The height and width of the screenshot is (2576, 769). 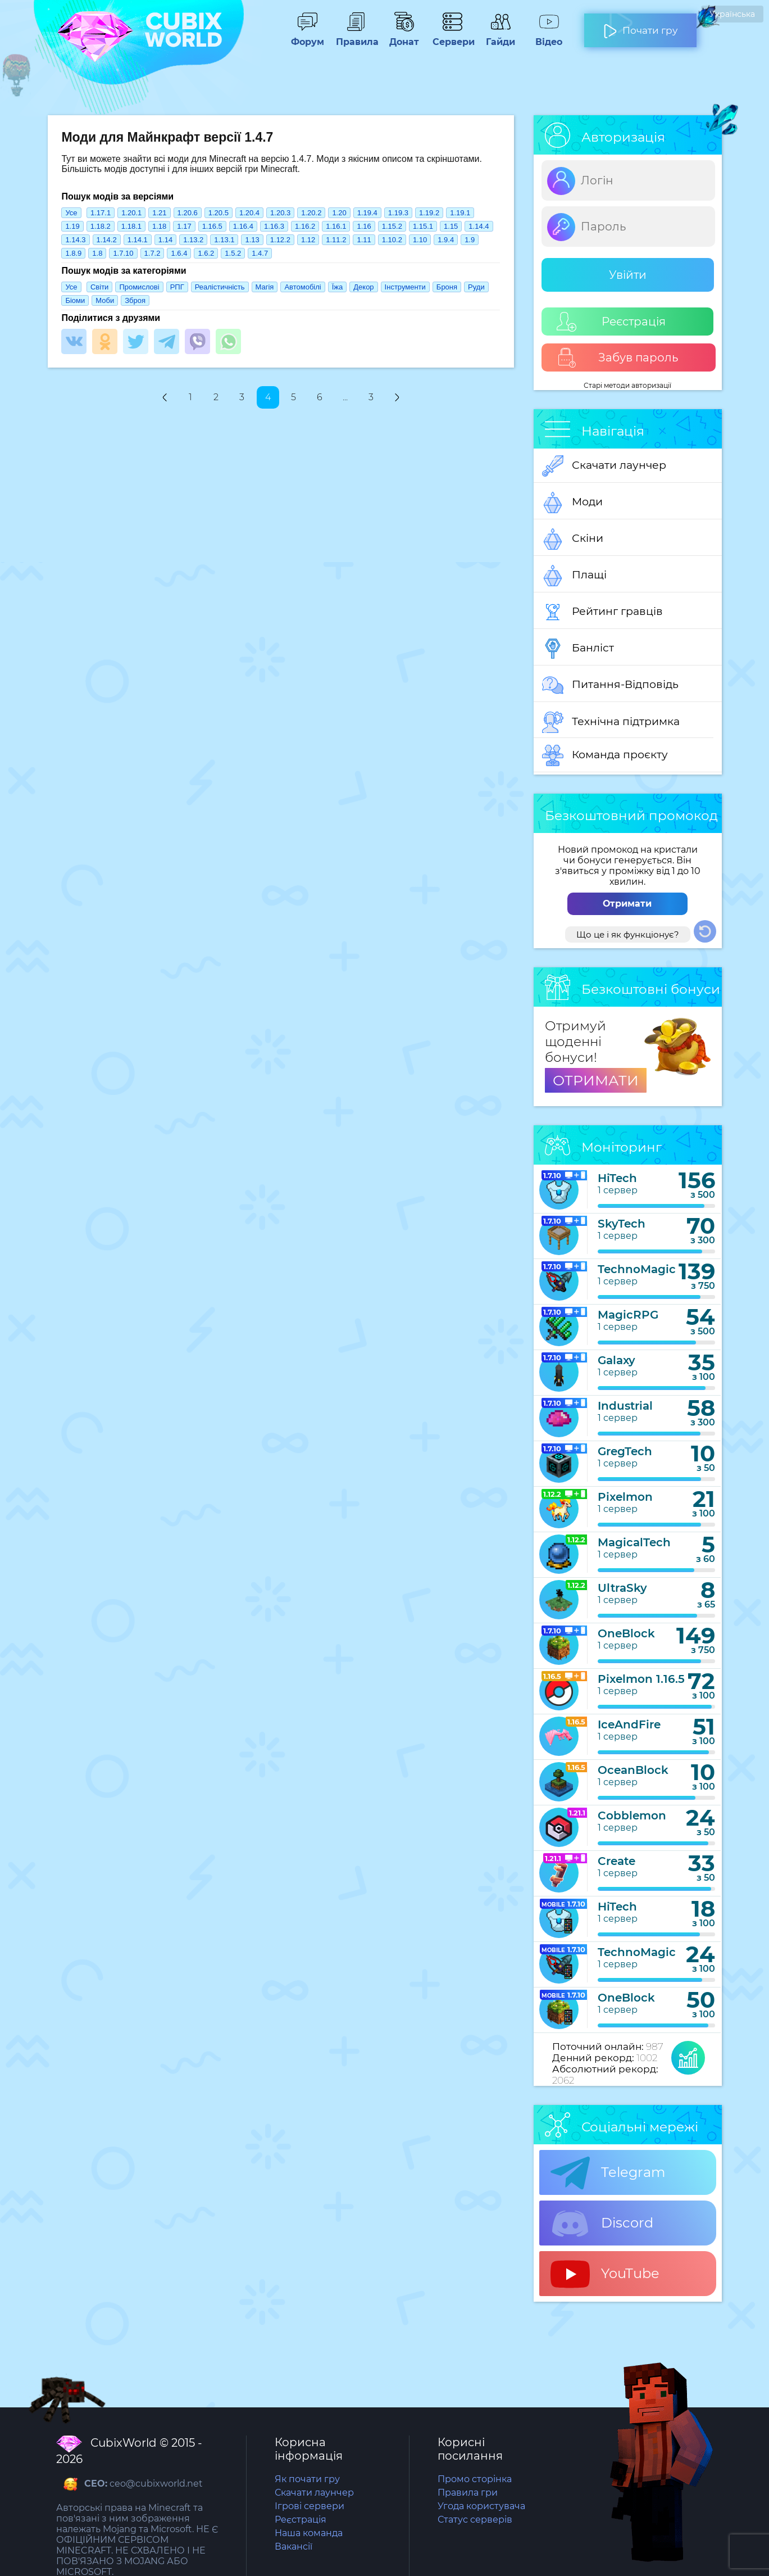 What do you see at coordinates (336, 240) in the screenshot?
I see `1.11.2` at bounding box center [336, 240].